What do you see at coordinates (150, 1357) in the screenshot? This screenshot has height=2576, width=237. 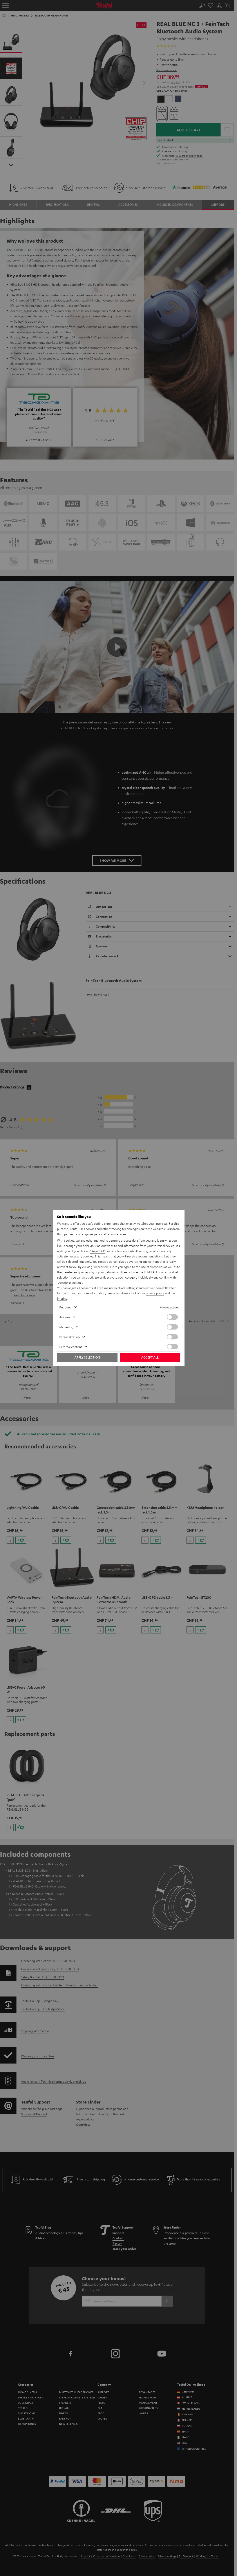 I see `Accept all` at bounding box center [150, 1357].